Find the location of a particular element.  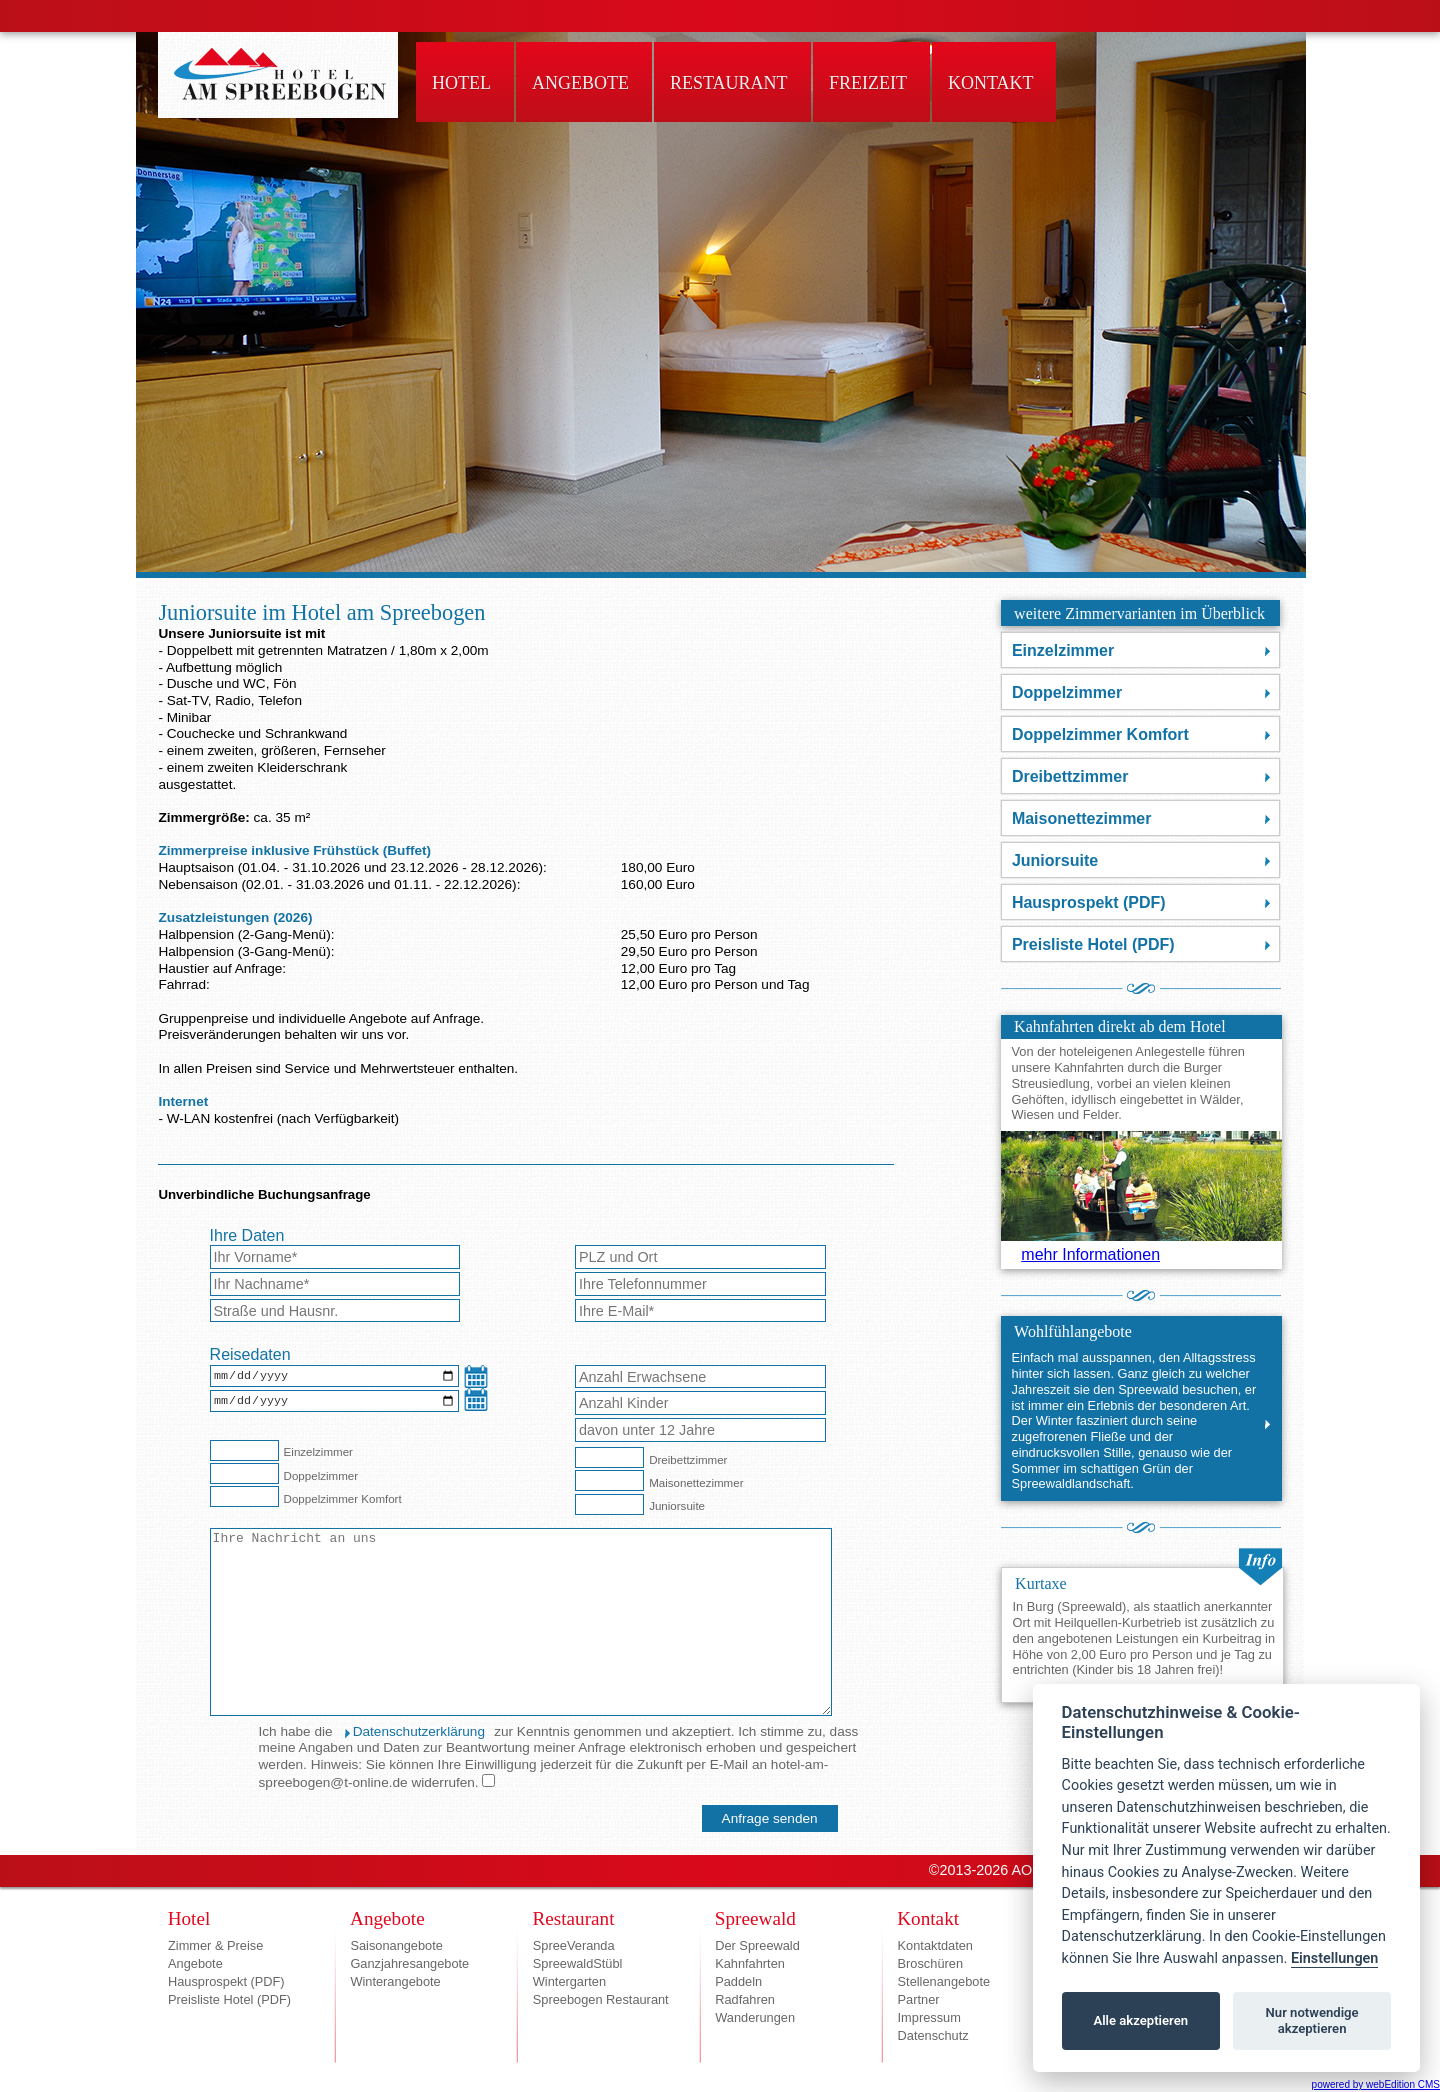

Partner is located at coordinates (919, 1999).